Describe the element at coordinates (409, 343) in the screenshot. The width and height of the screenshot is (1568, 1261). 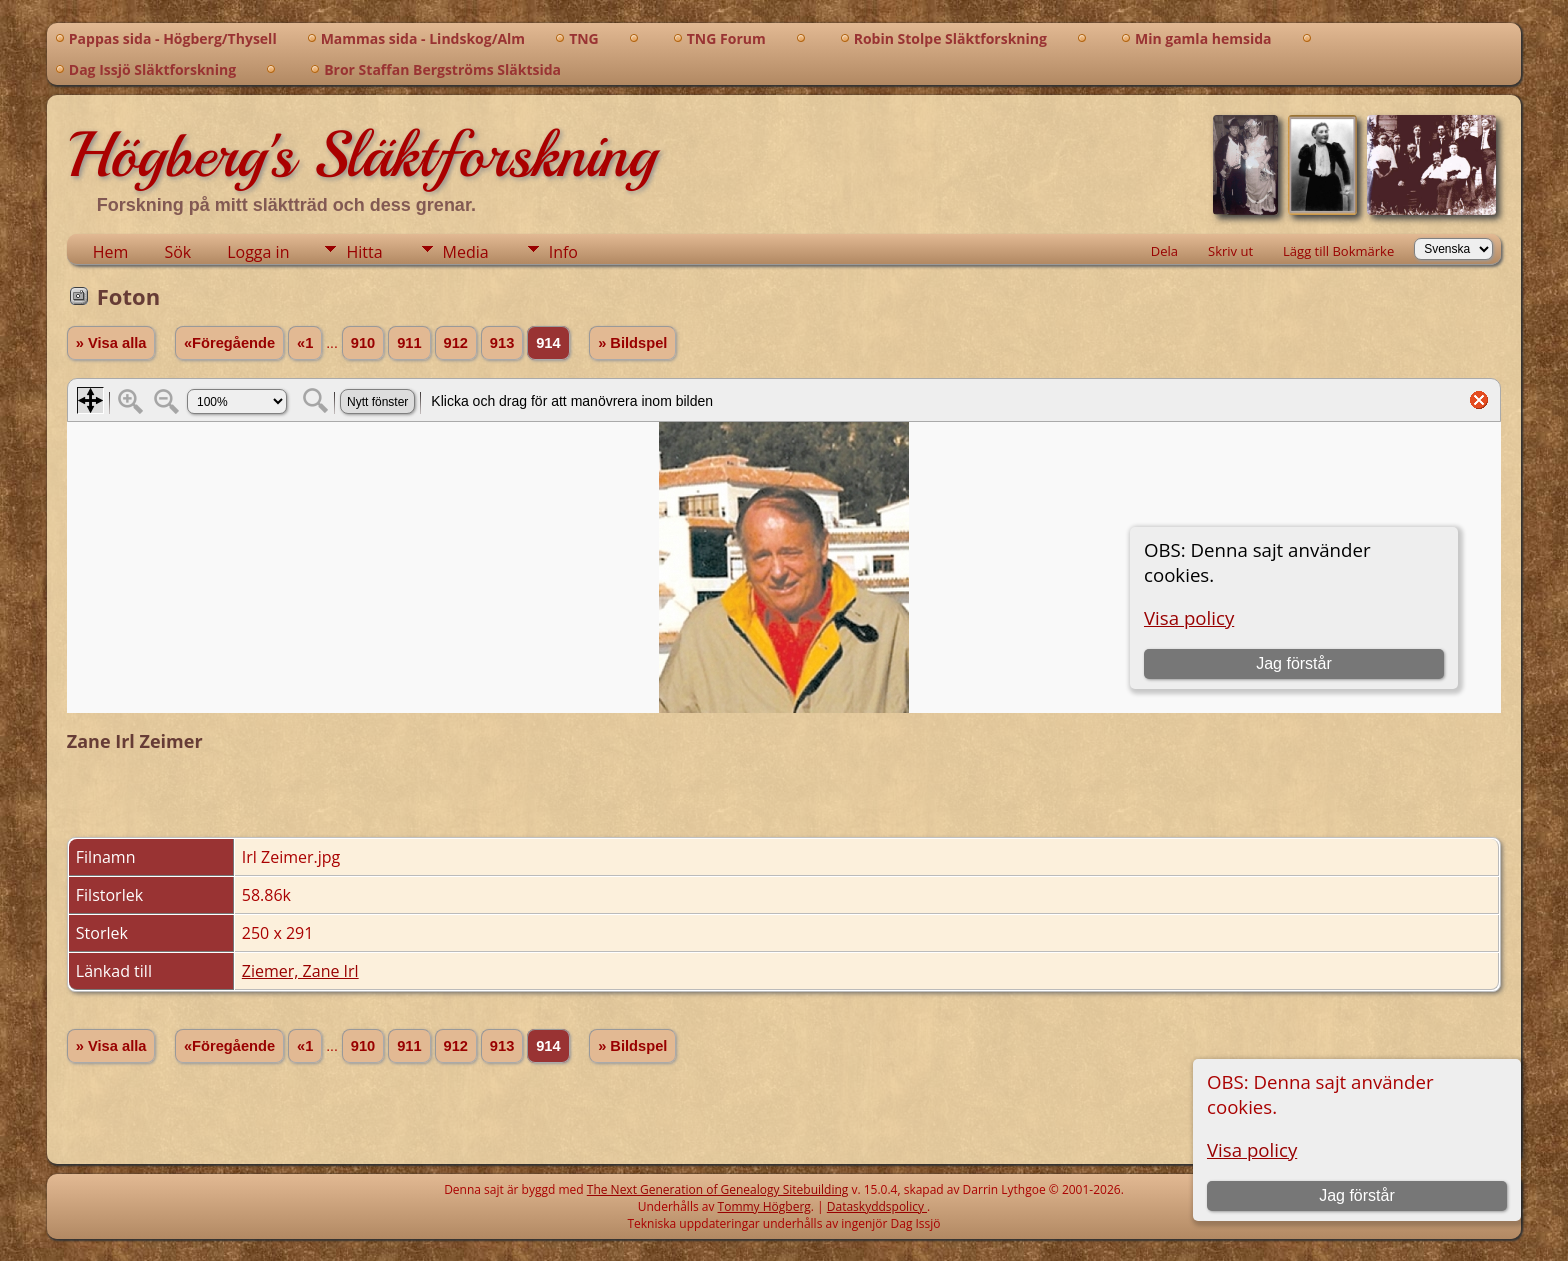
I see `911` at that location.